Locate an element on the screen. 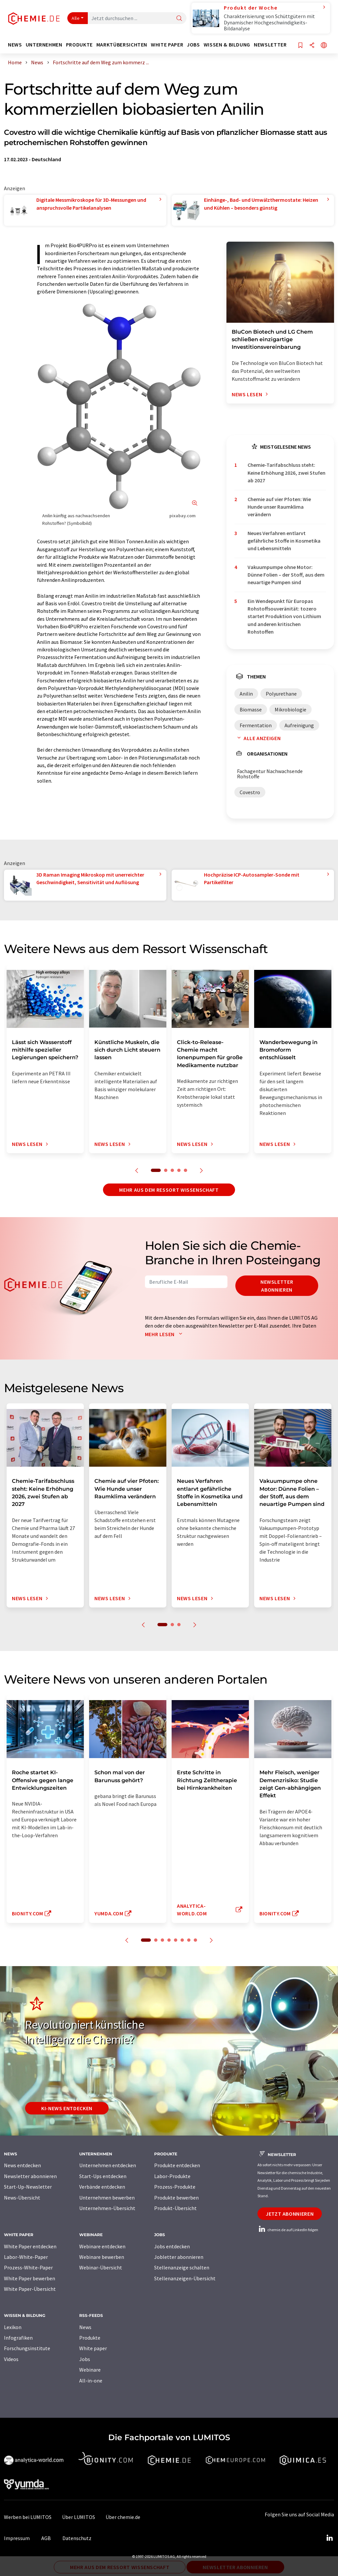 The height and width of the screenshot is (2576, 338). White paper is located at coordinates (93, 2348).